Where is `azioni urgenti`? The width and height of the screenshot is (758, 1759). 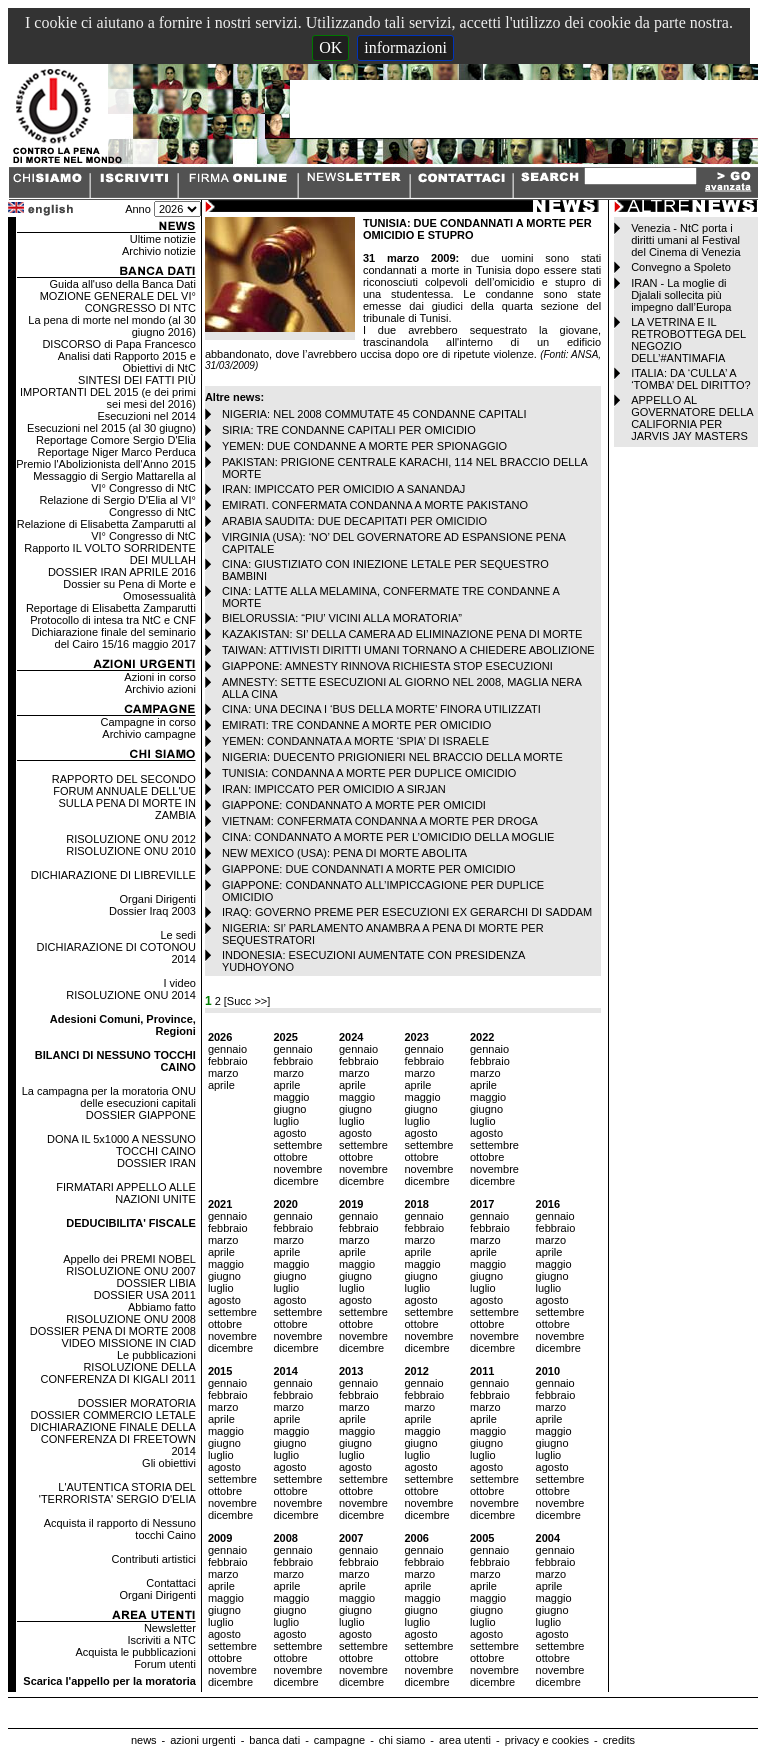
azioni urgenti is located at coordinates (202, 1740).